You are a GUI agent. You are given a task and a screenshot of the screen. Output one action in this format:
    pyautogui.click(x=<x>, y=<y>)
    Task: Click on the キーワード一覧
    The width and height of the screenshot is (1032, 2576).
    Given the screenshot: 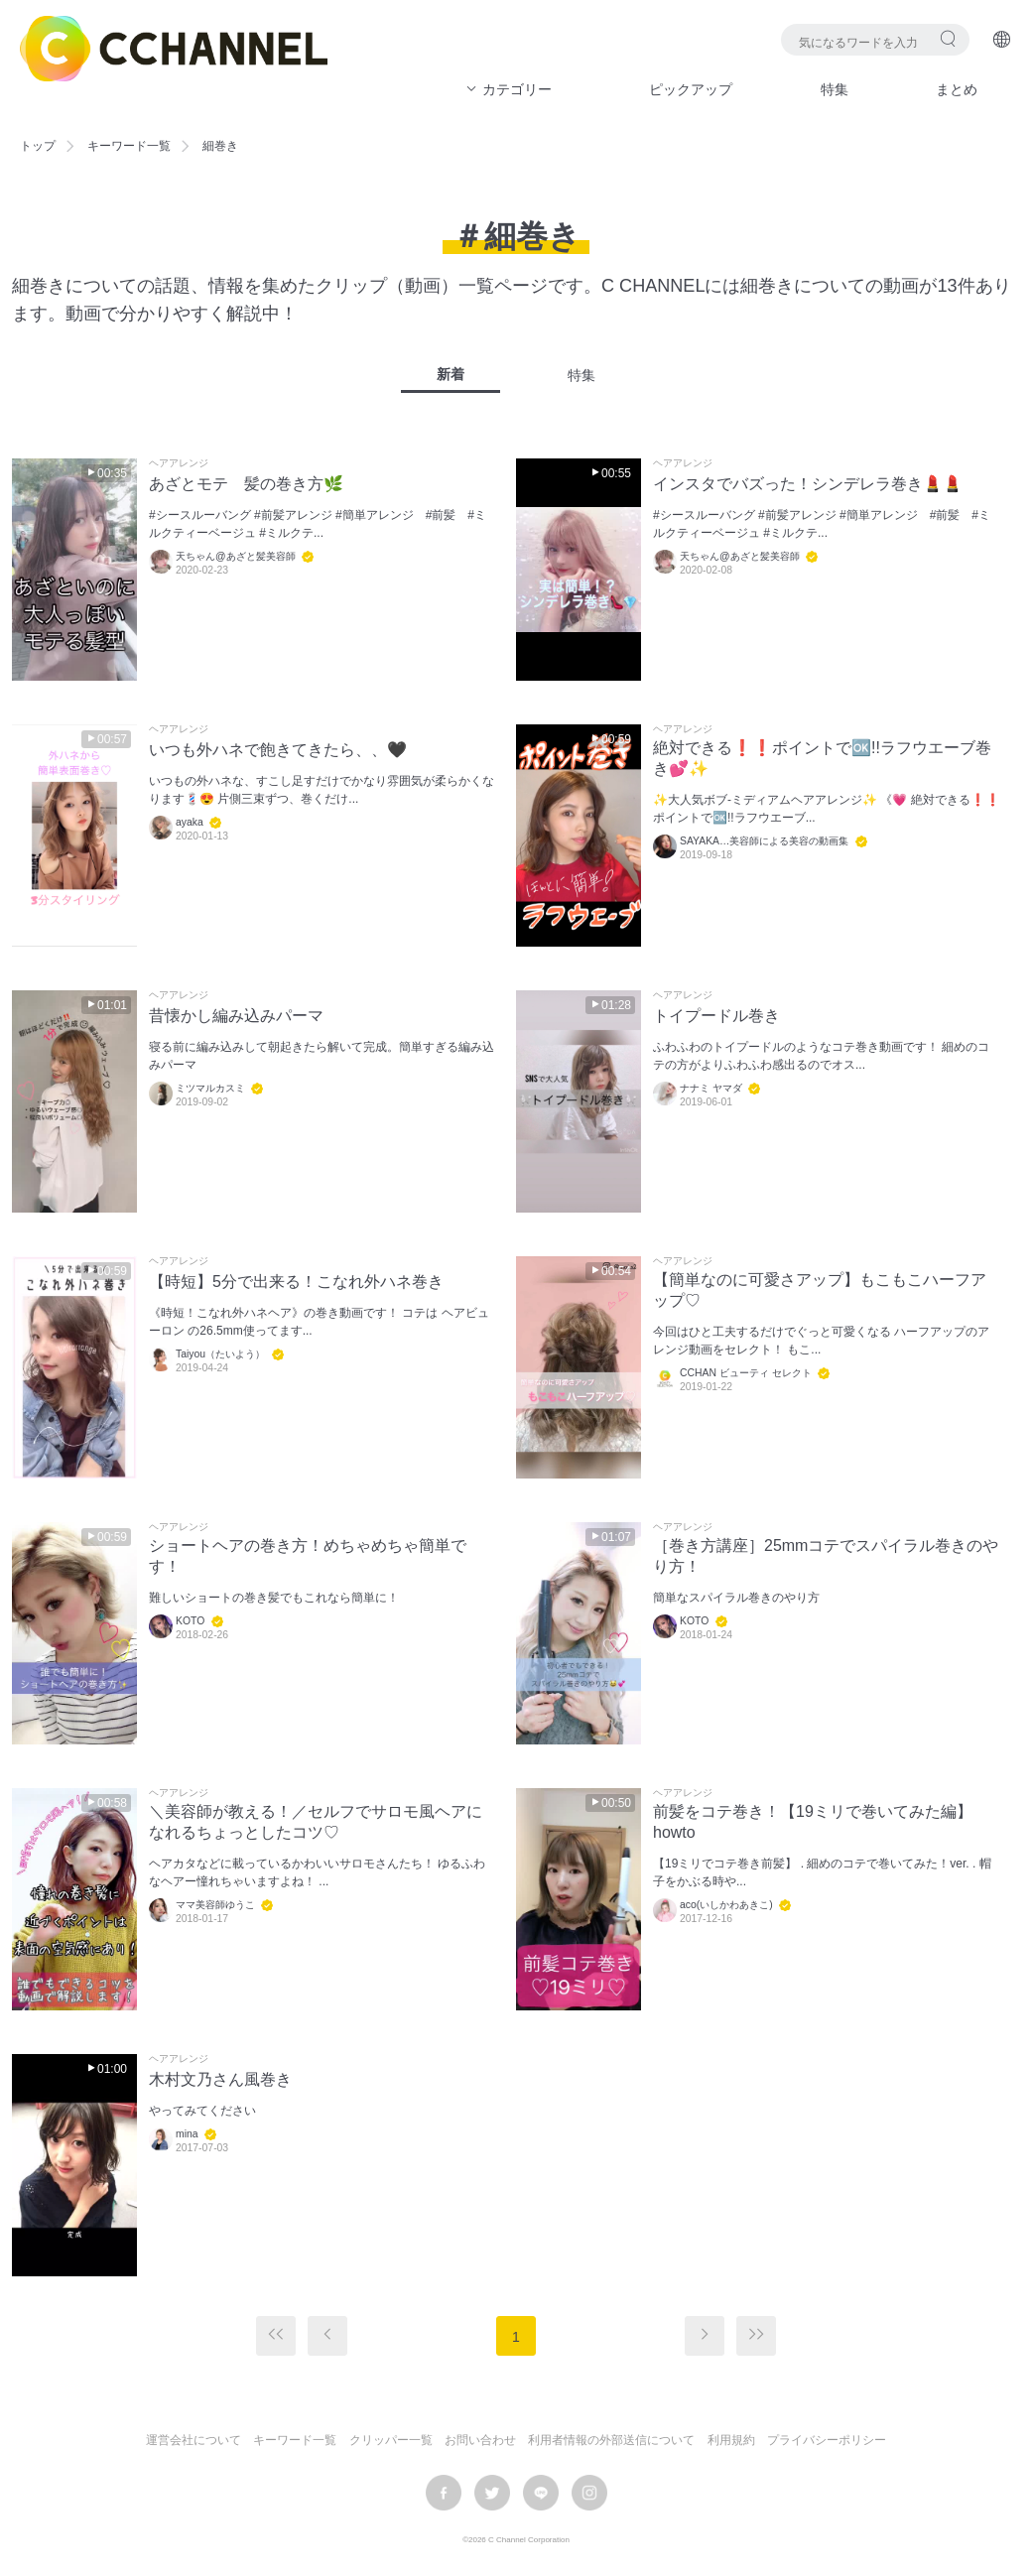 What is the action you would take?
    pyautogui.click(x=129, y=146)
    